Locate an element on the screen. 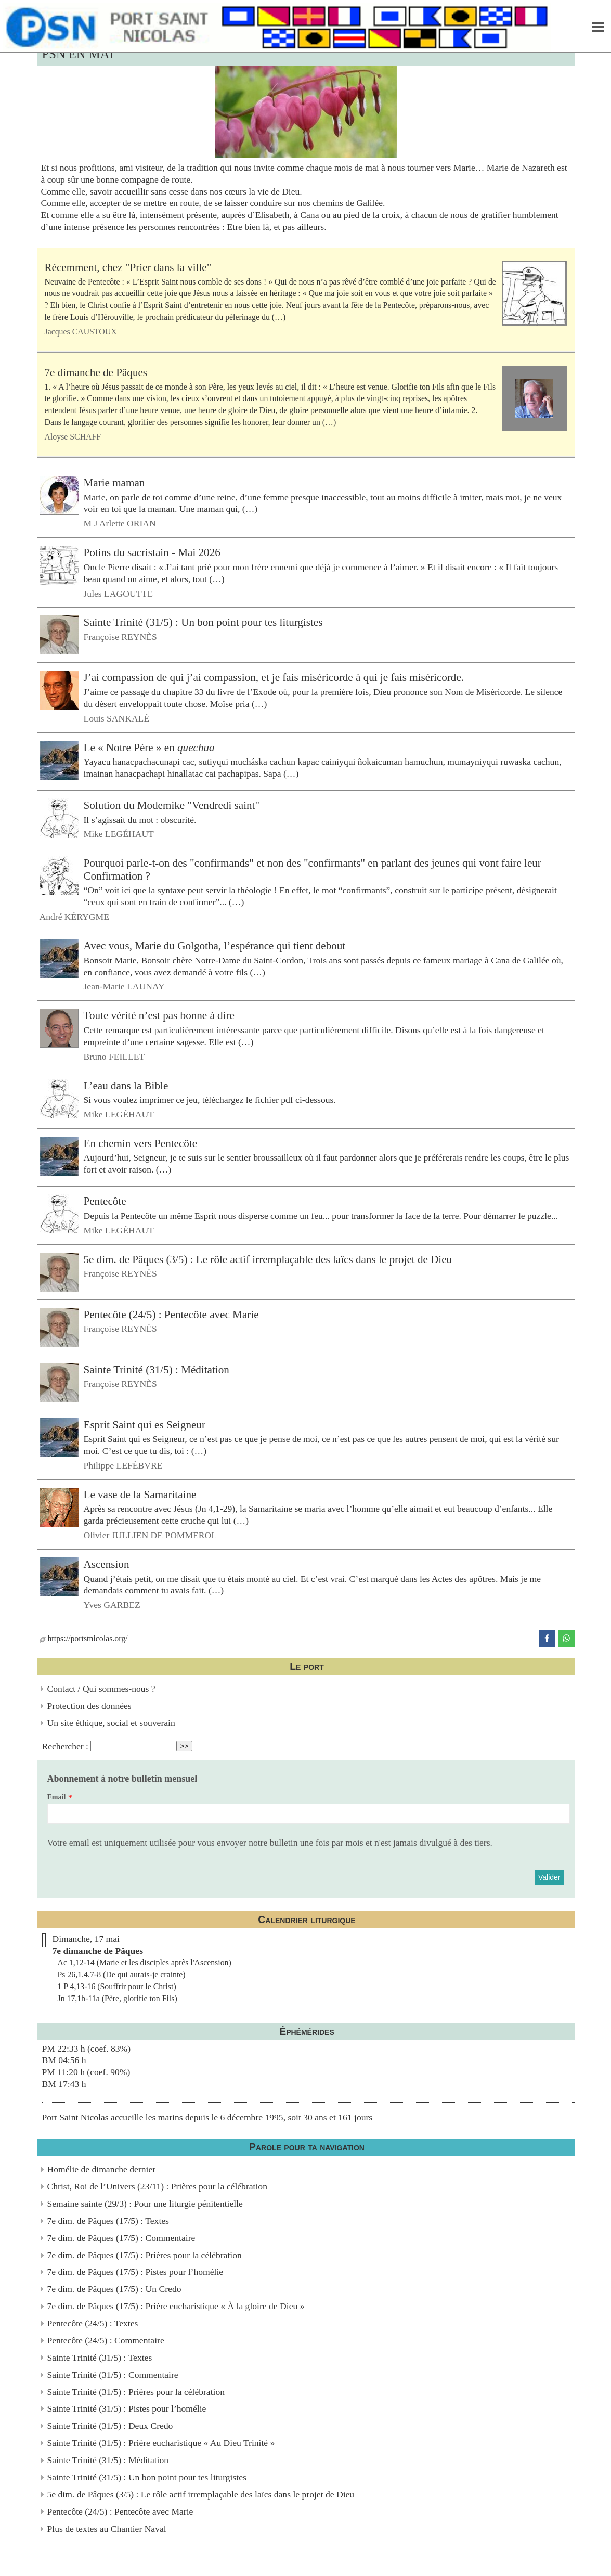 The height and width of the screenshot is (2576, 611). Sainte Trinité (31/5) : Un bon point pour tes liturgistes is located at coordinates (203, 622).